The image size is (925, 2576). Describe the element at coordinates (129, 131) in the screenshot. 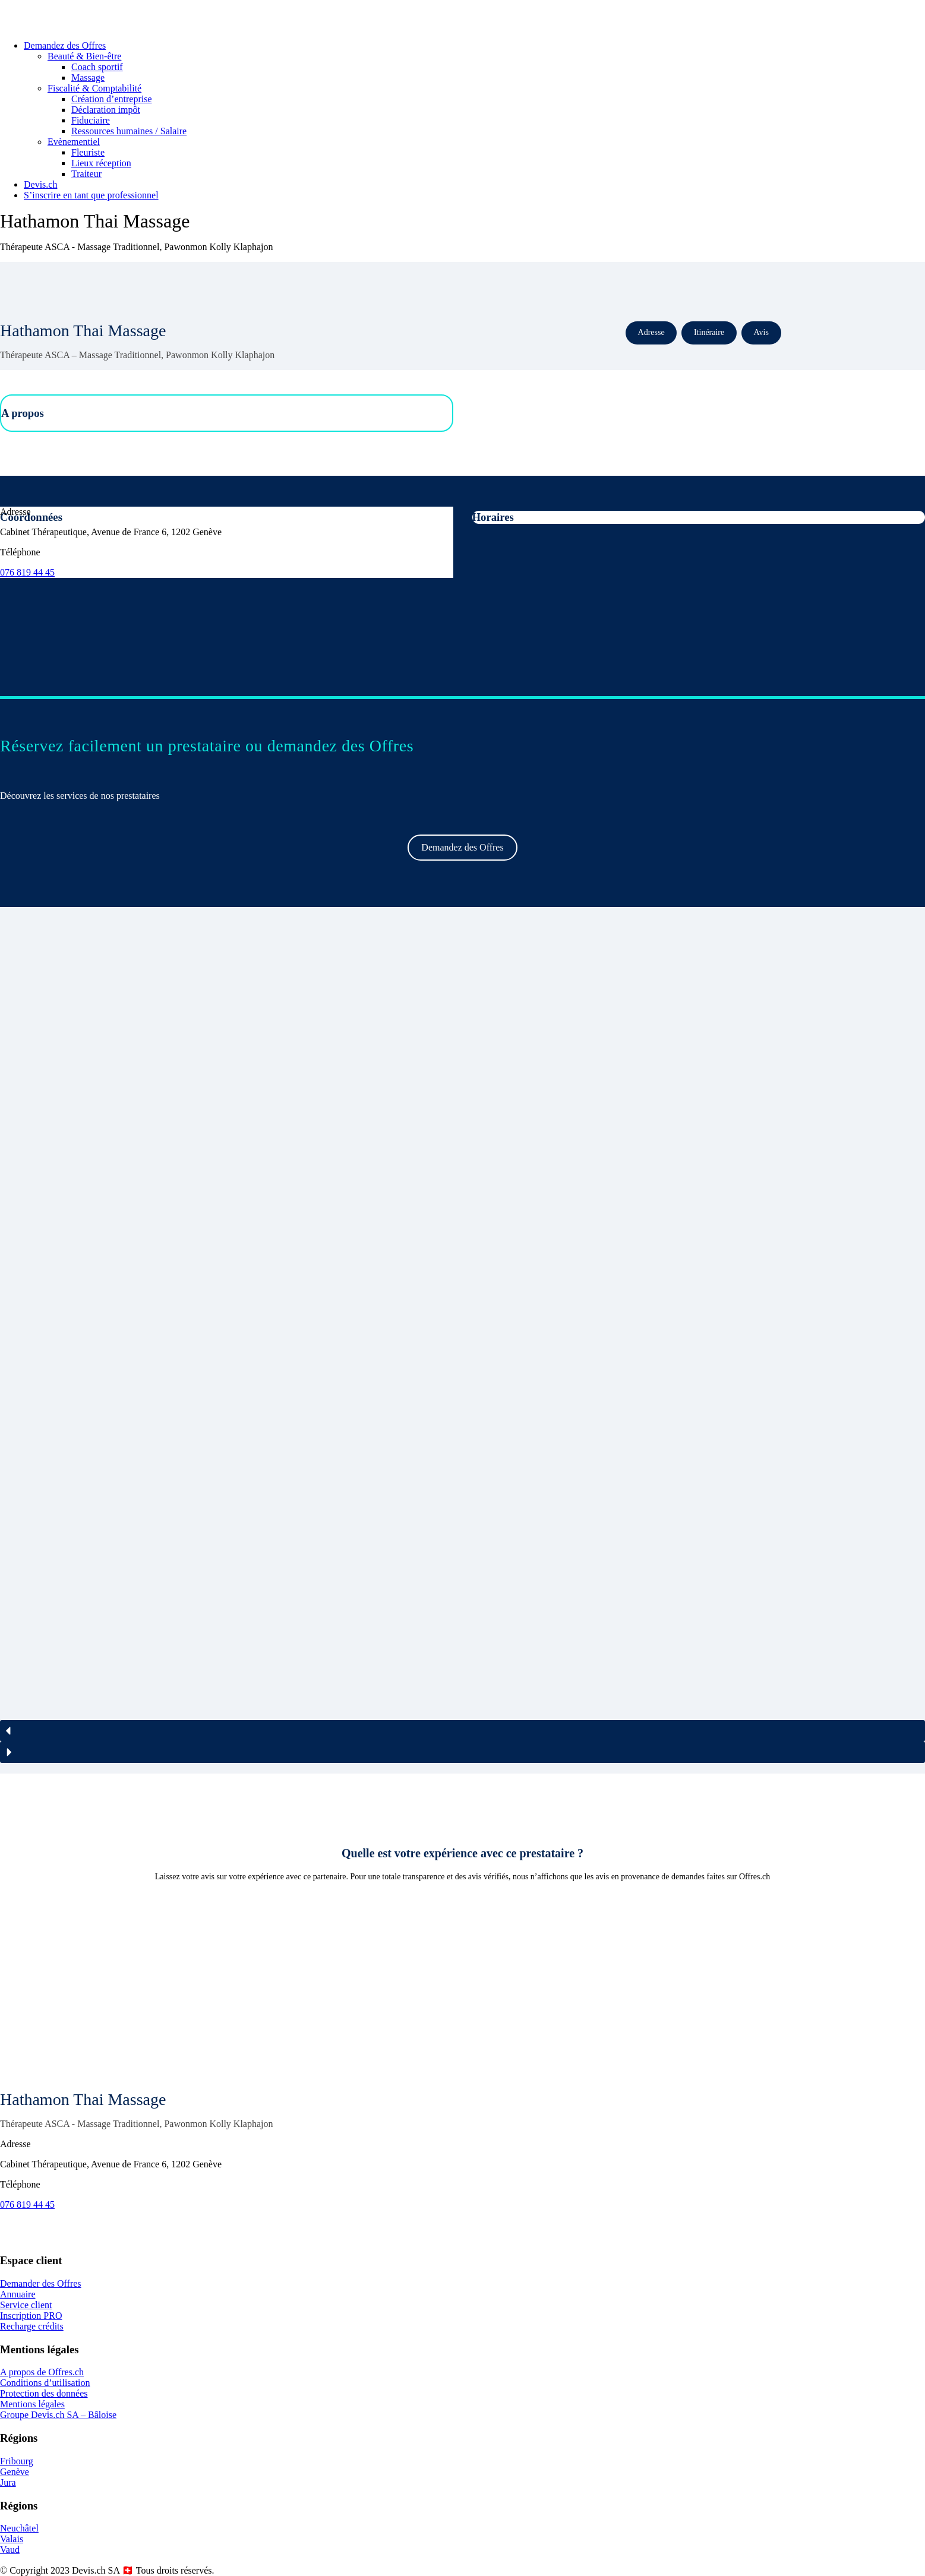

I see `Ressources humaines / Salaire` at that location.